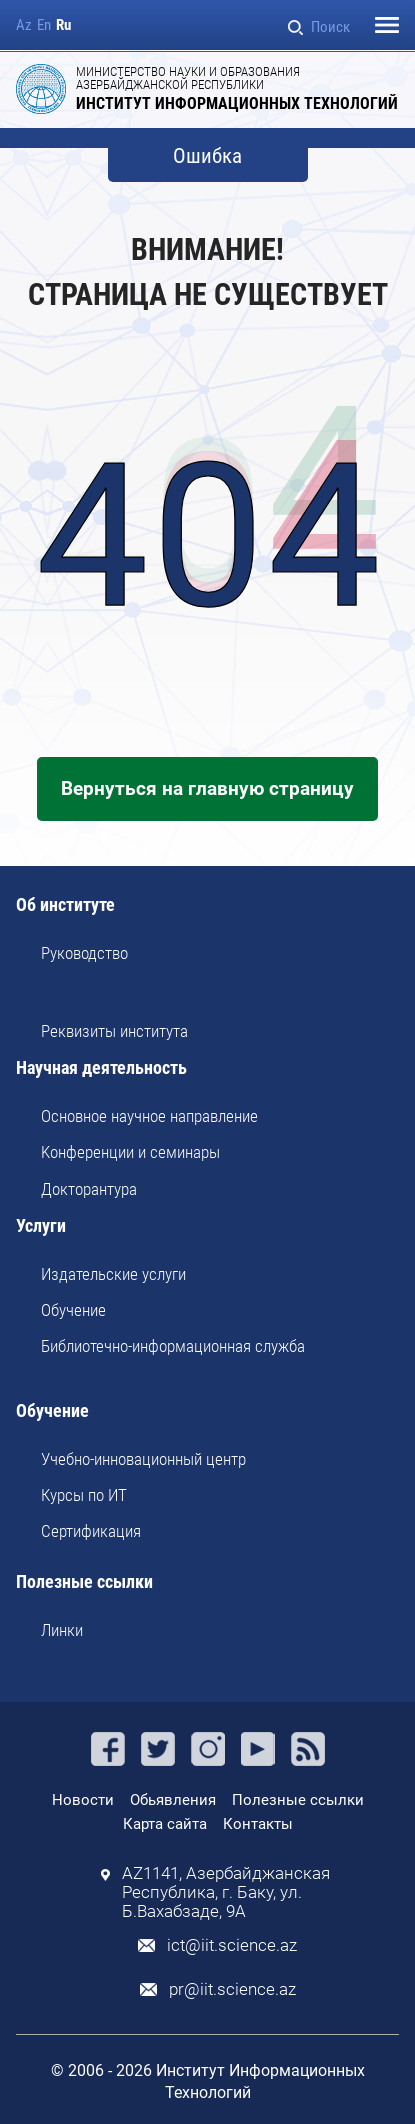 The width and height of the screenshot is (415, 2124). What do you see at coordinates (73, 1310) in the screenshot?
I see `Обучение` at bounding box center [73, 1310].